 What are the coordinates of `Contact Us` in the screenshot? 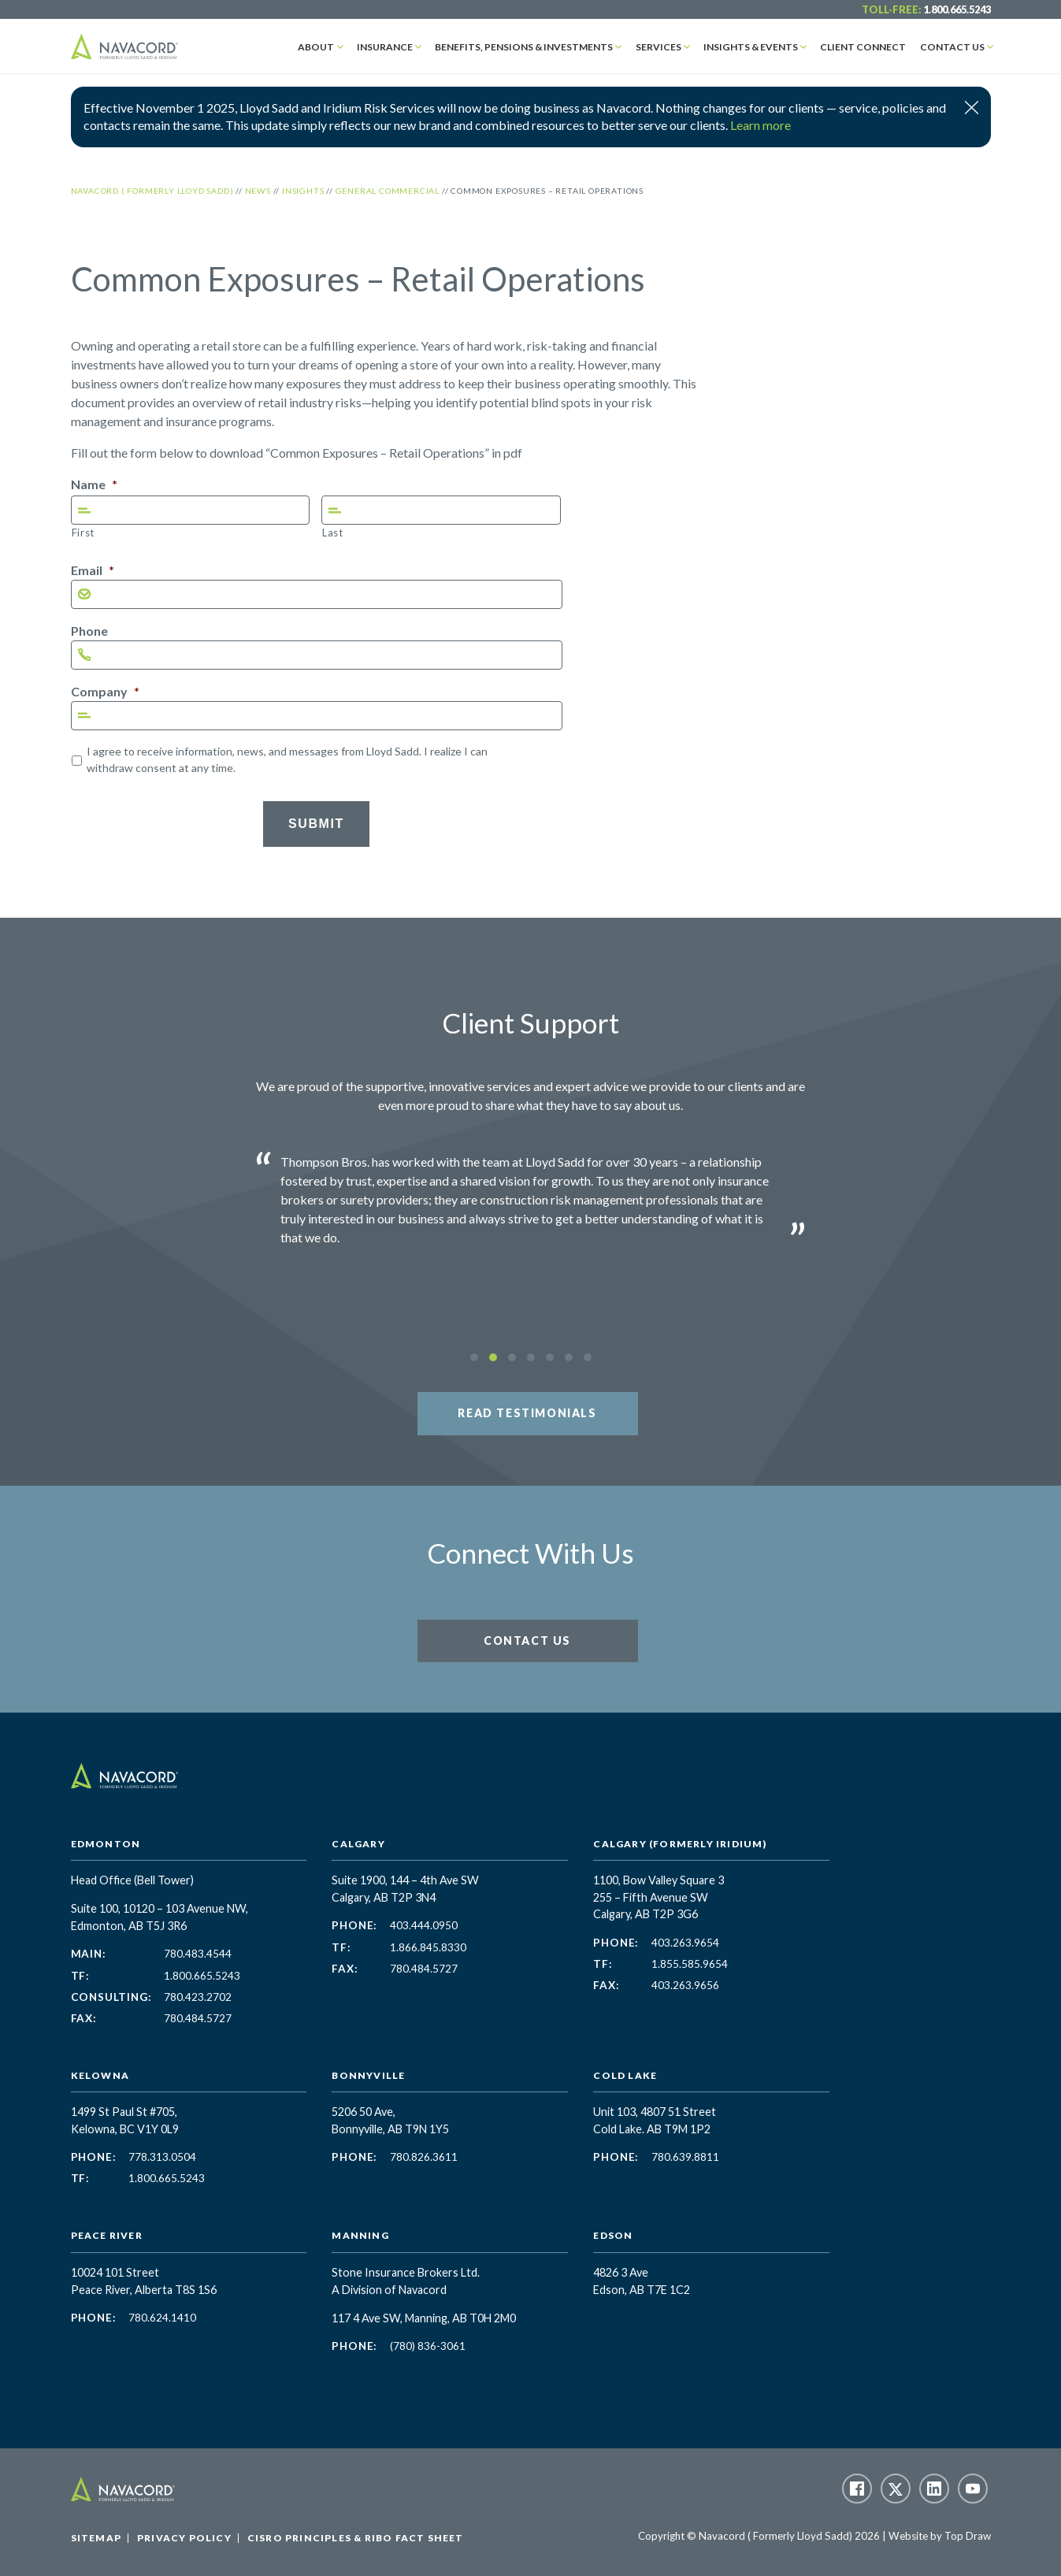 It's located at (953, 46).